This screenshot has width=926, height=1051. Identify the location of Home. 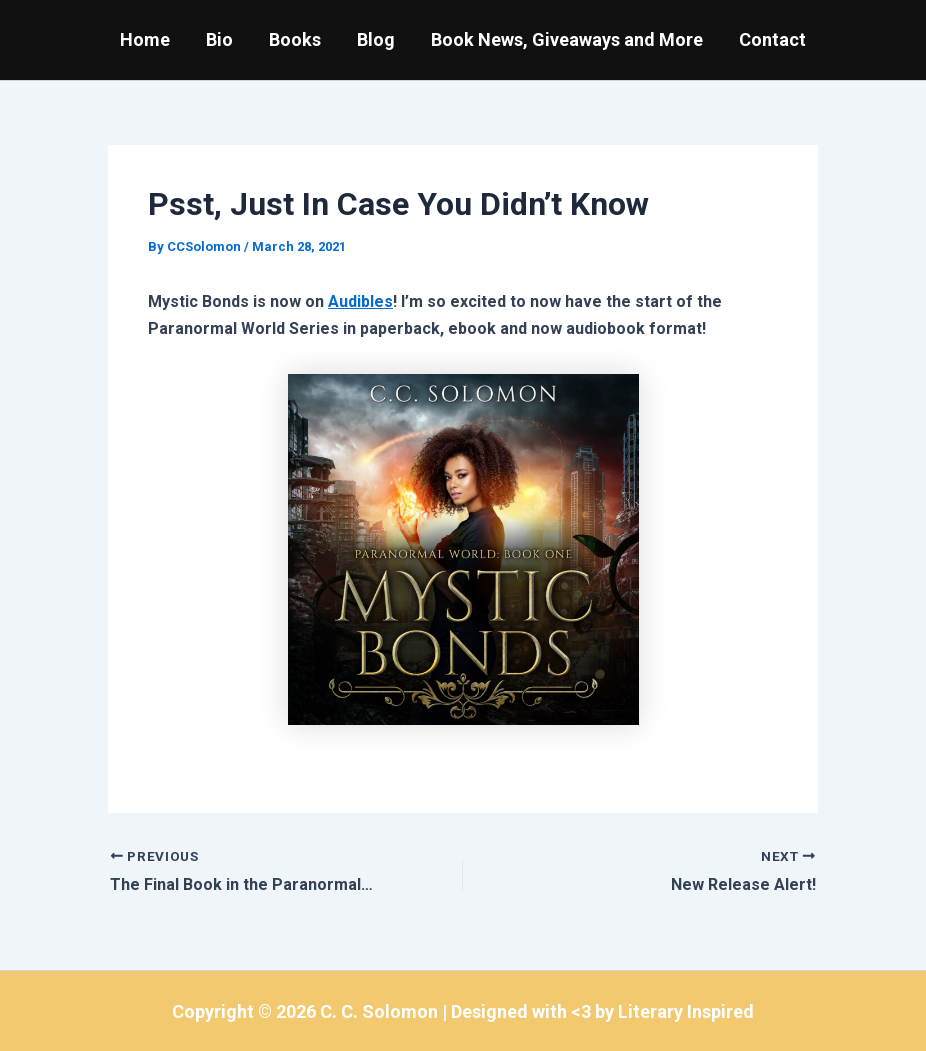
(145, 39).